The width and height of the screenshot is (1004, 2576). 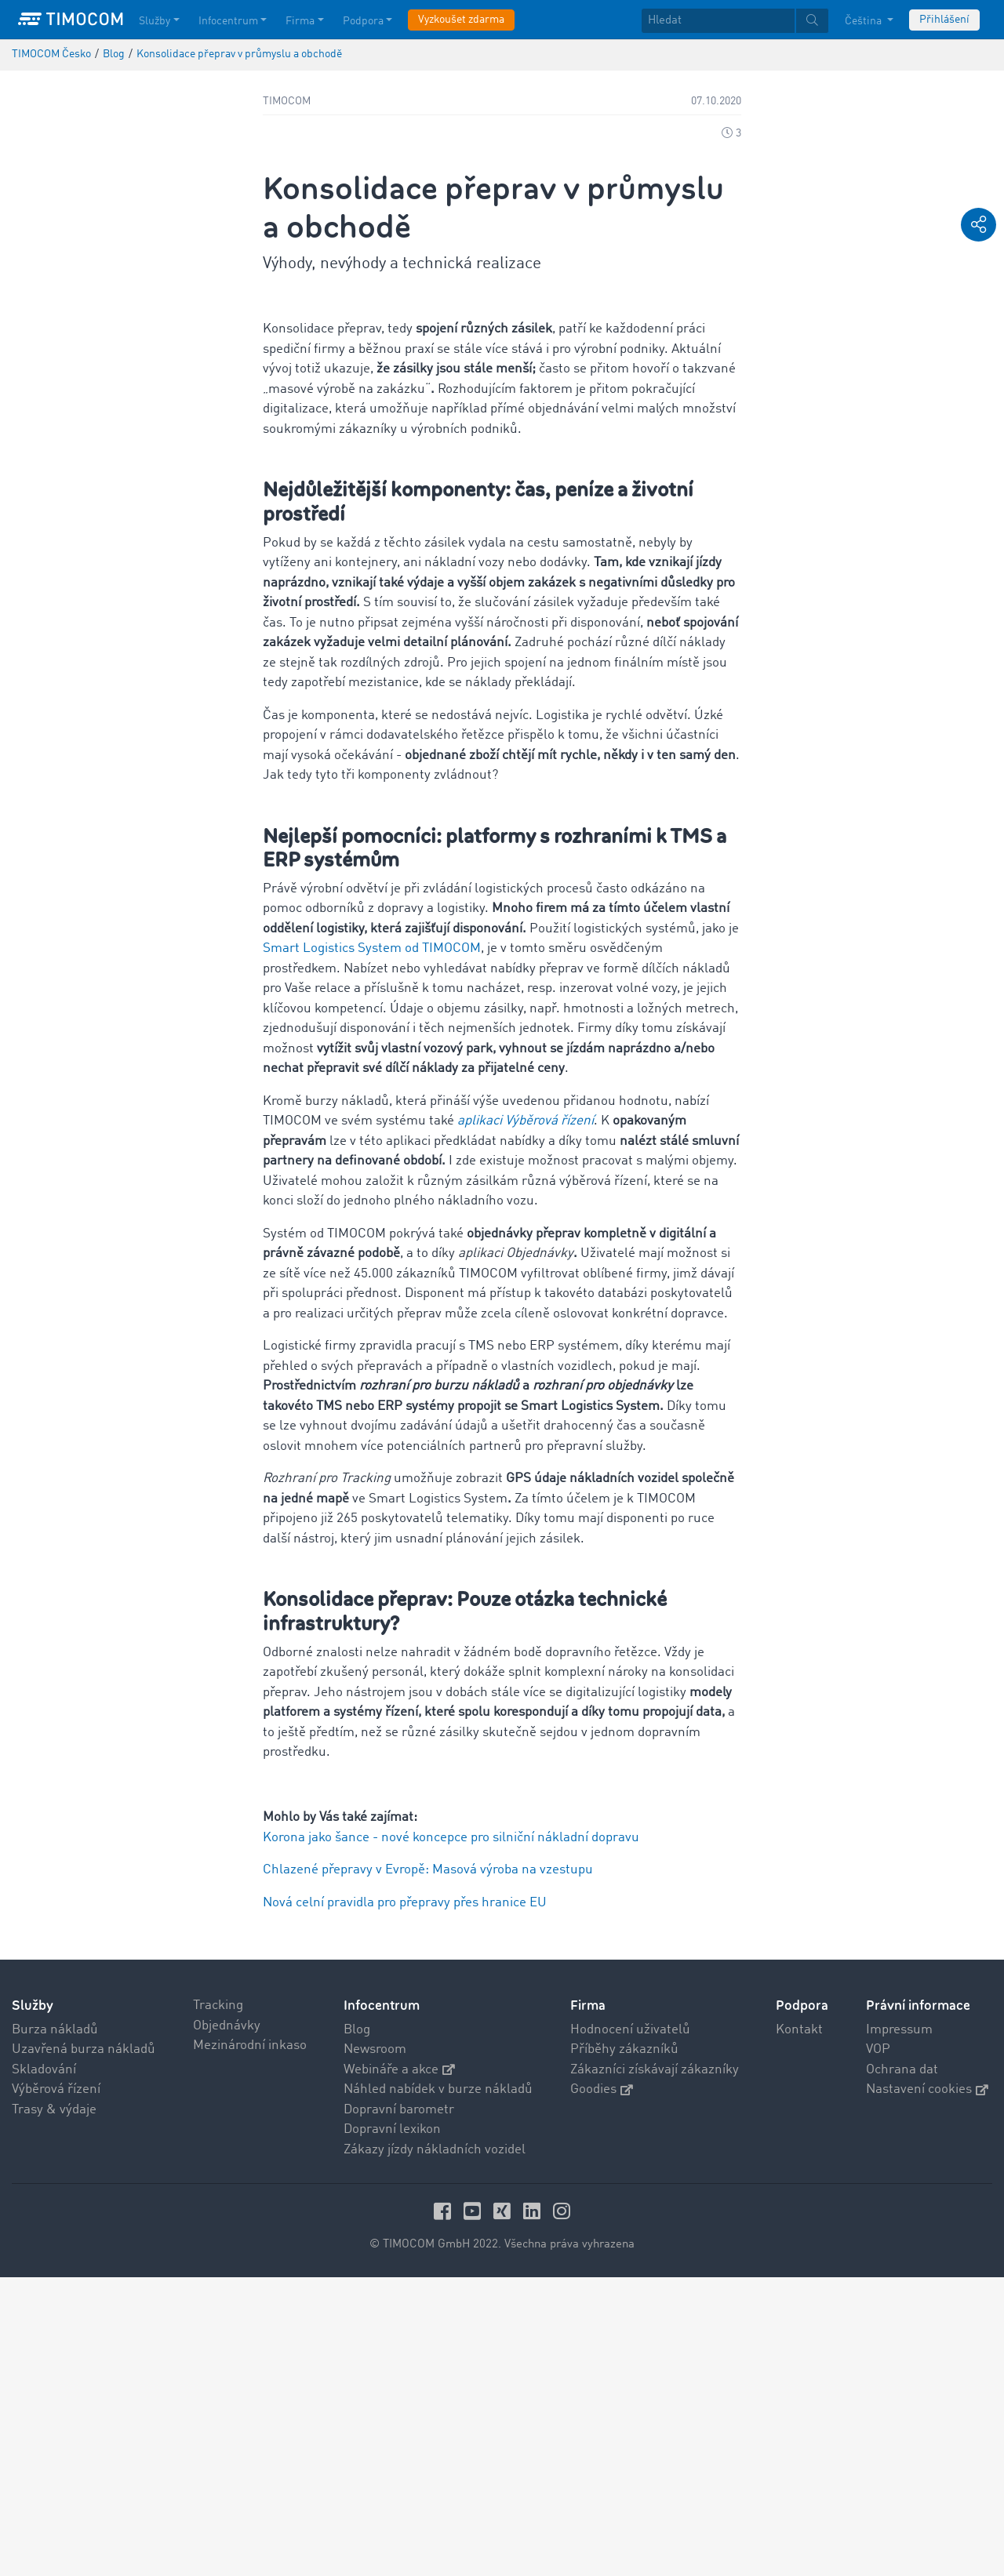 What do you see at coordinates (438, 2388) in the screenshot?
I see `Náhled nabídek v burze nákladů` at bounding box center [438, 2388].